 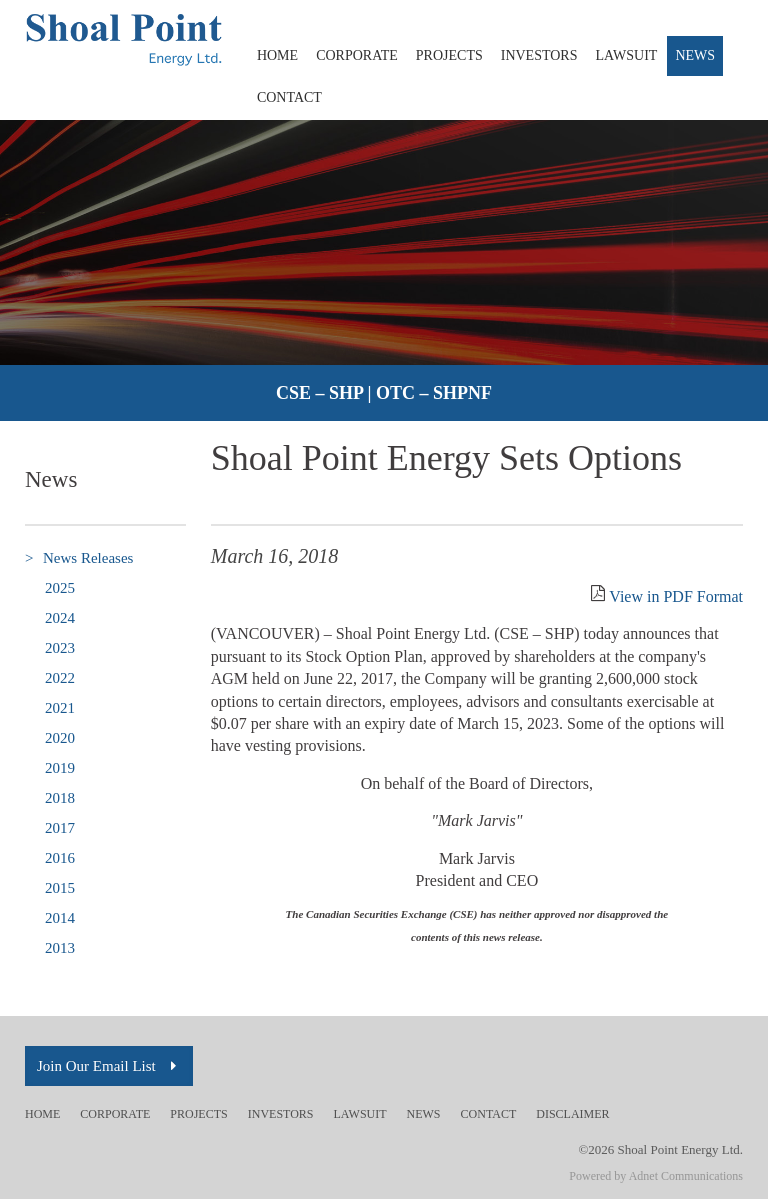 What do you see at coordinates (60, 648) in the screenshot?
I see `2023` at bounding box center [60, 648].